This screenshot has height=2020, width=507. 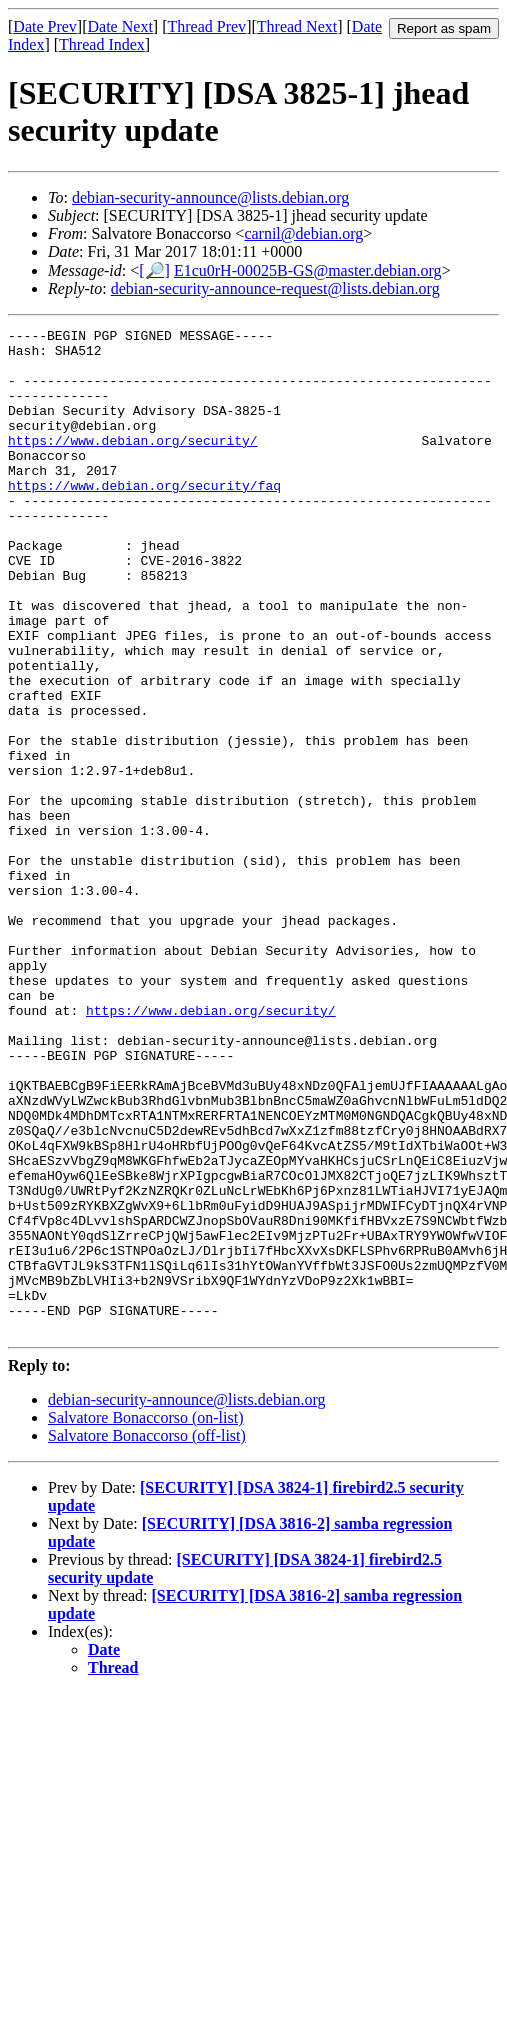 What do you see at coordinates (120, 26) in the screenshot?
I see `Date Next` at bounding box center [120, 26].